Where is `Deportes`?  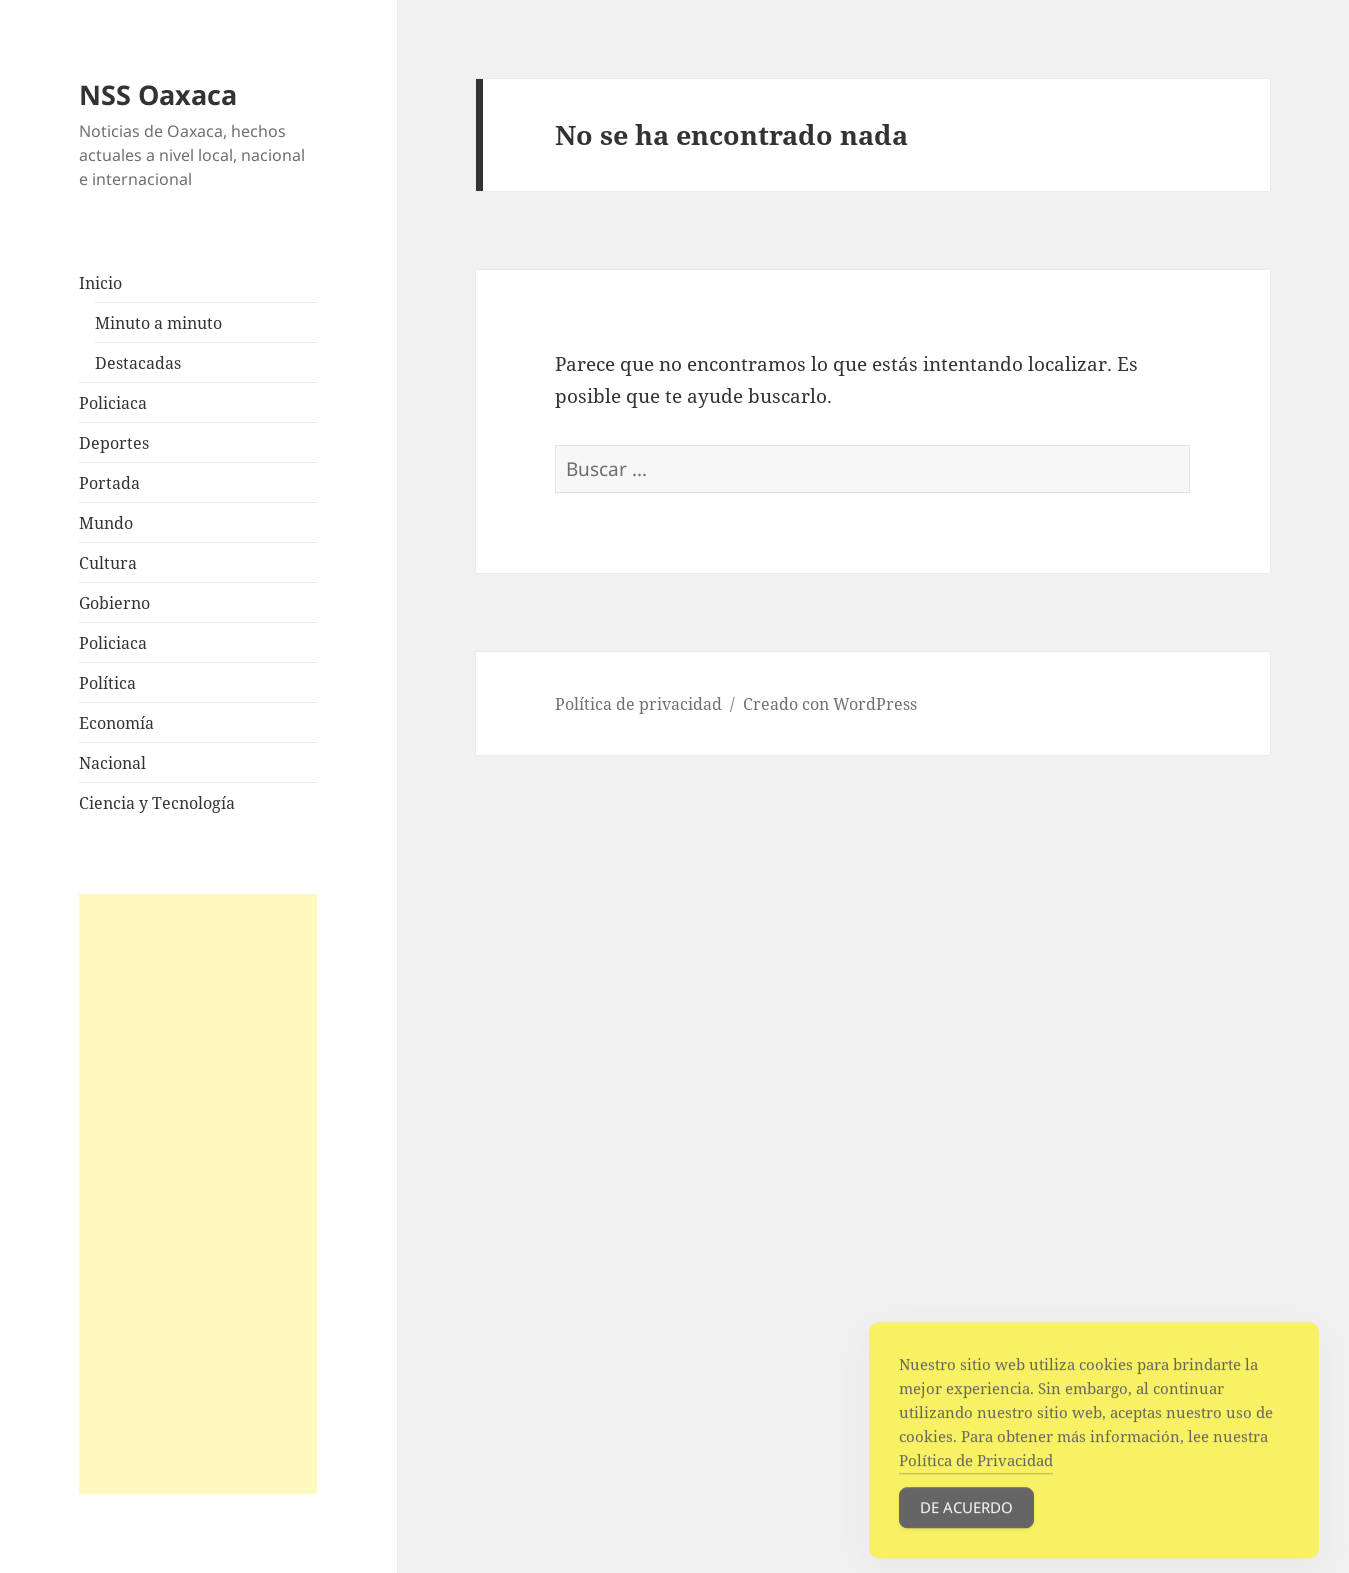
Deportes is located at coordinates (114, 443).